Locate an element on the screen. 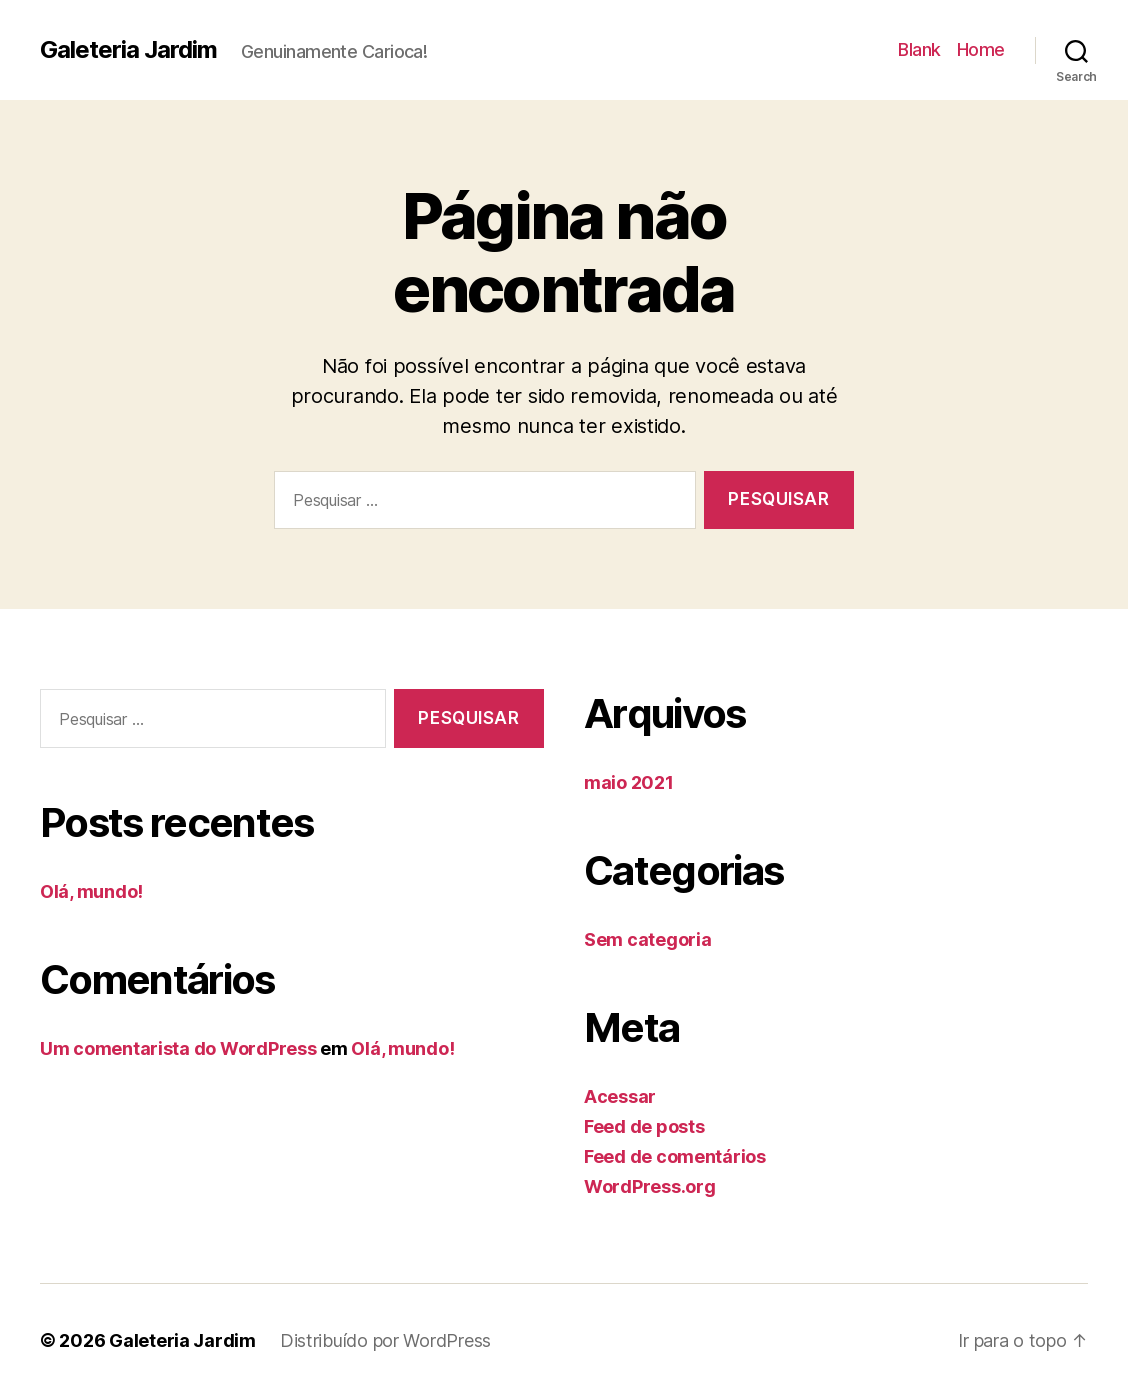 The image size is (1128, 1397). Distribuído por WordPress is located at coordinates (385, 1340).